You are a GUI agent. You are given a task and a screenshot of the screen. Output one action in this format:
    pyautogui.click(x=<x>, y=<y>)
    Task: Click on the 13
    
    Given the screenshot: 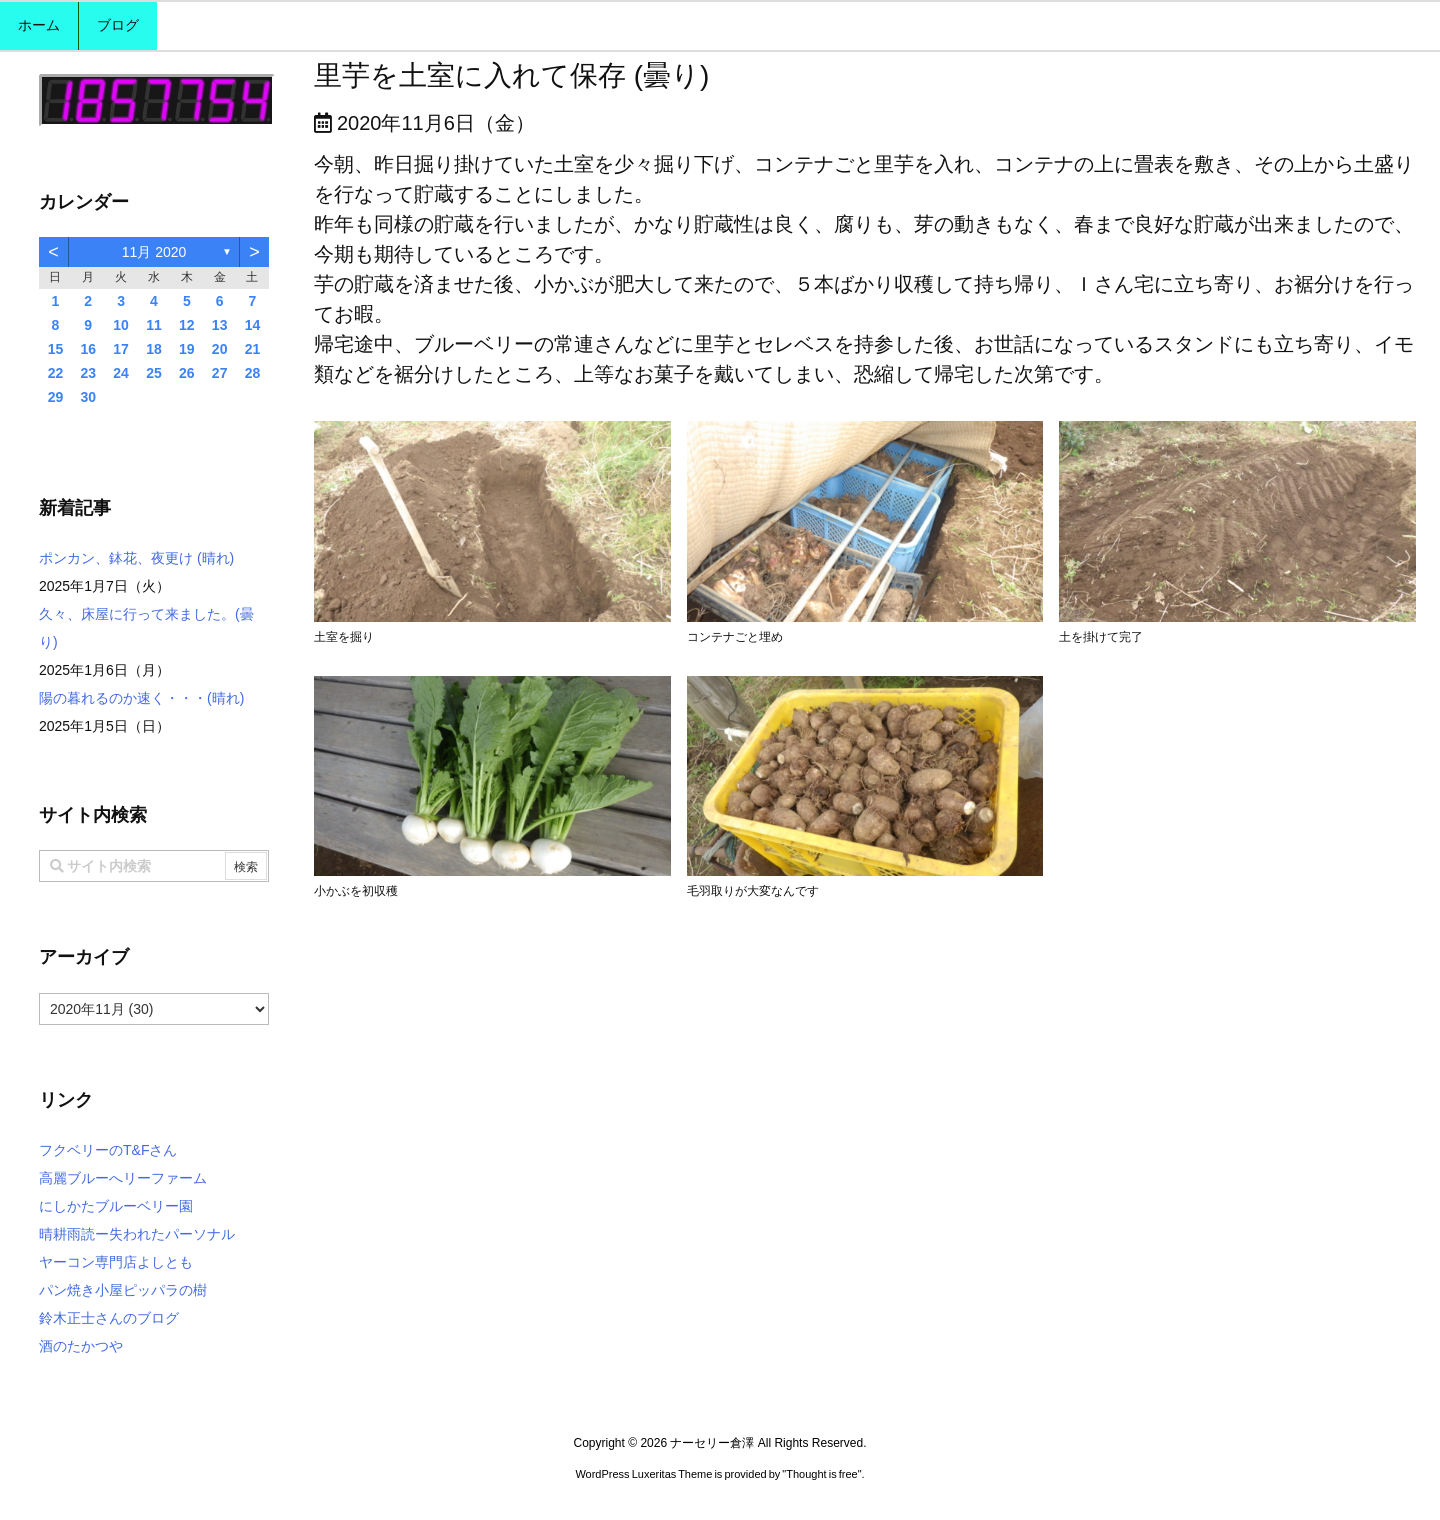 What is the action you would take?
    pyautogui.click(x=220, y=325)
    